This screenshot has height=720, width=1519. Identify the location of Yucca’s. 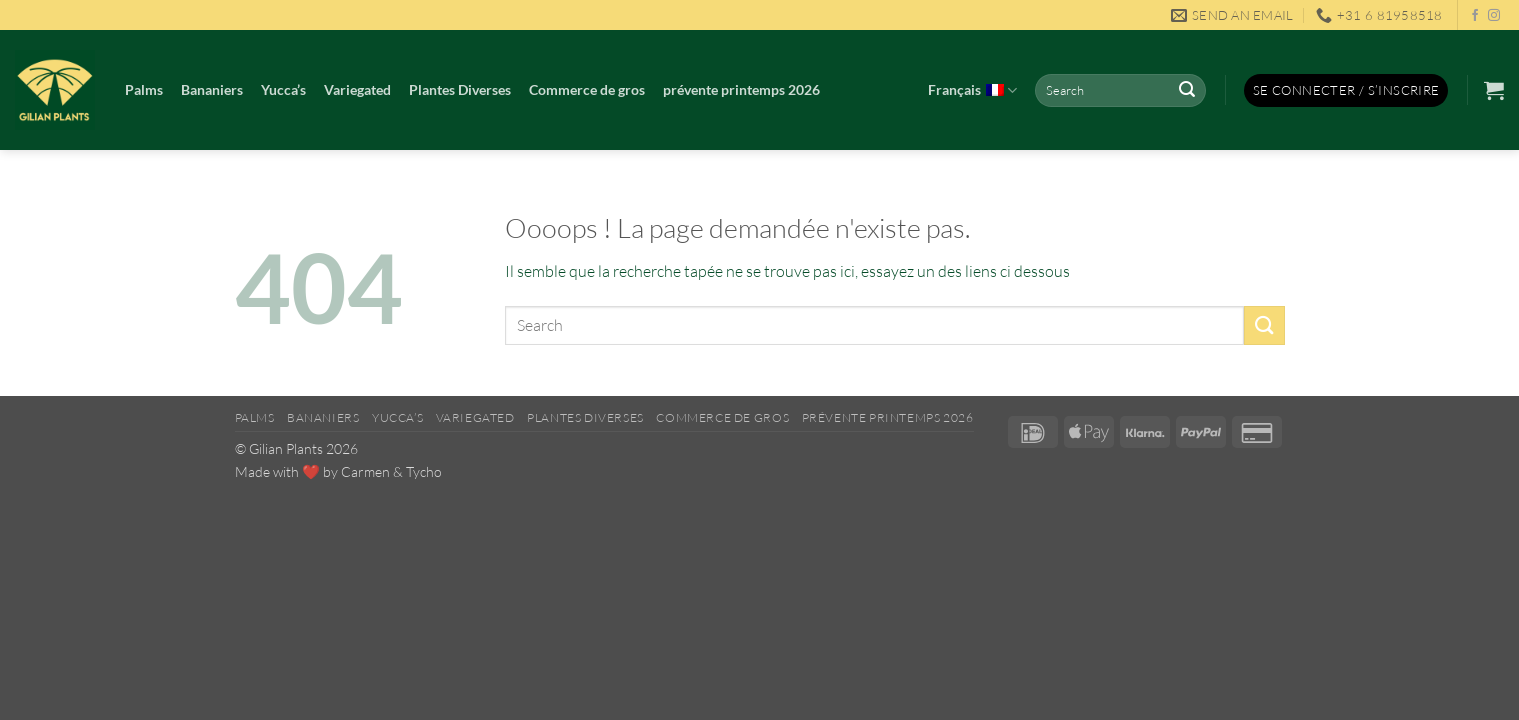
(283, 89).